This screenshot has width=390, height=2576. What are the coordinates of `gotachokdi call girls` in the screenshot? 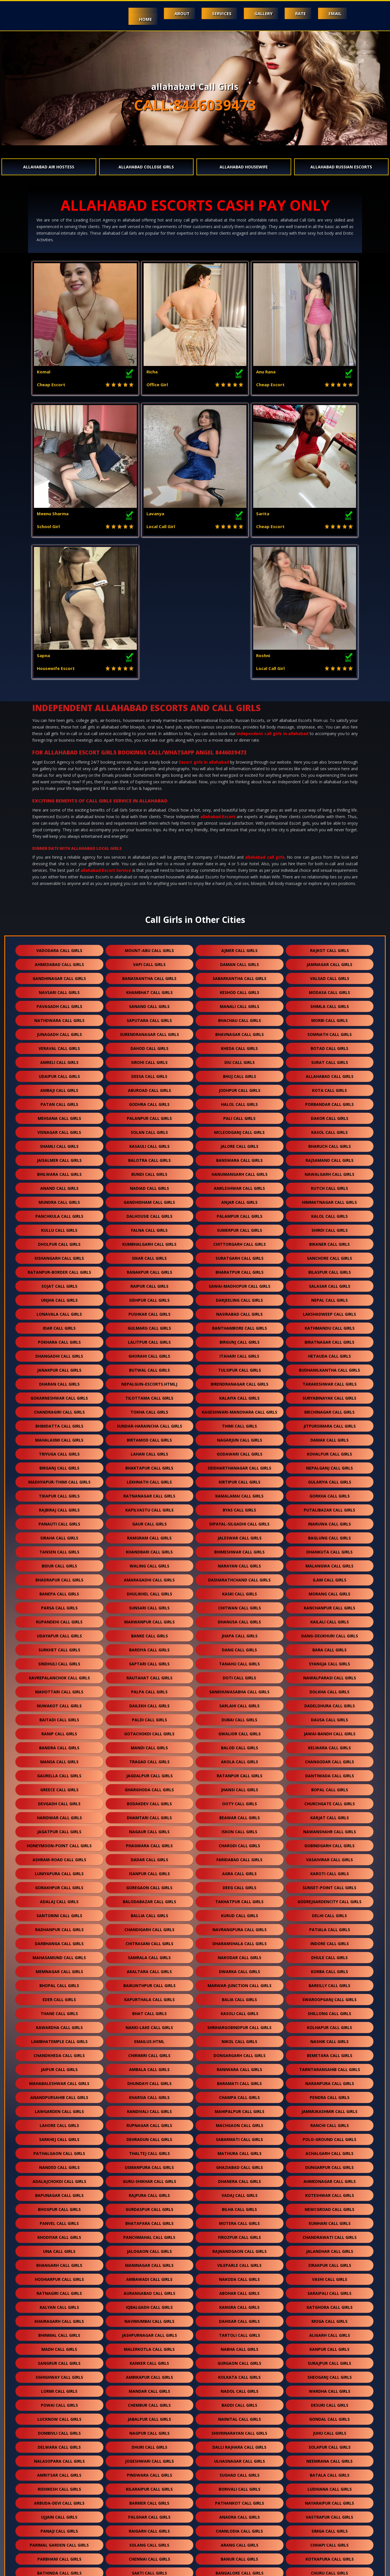 It's located at (149, 1592).